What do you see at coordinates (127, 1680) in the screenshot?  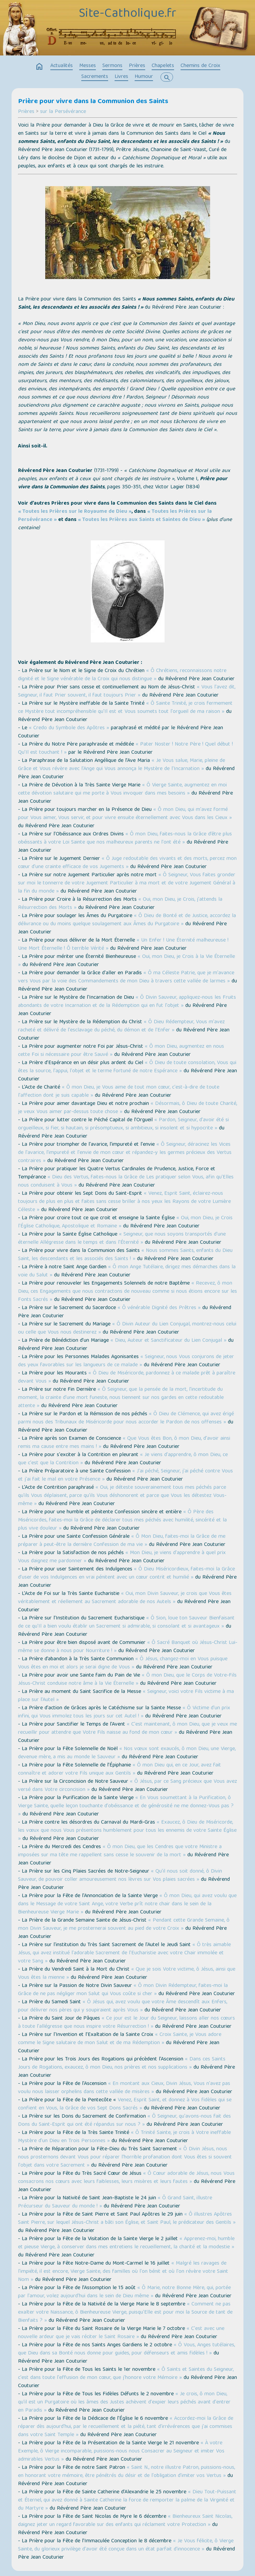 I see `« Ô mon Dieu, que le Corps de Votre-Fils Jésus-Christ conduise notre âme à la Vie Éternelle »` at bounding box center [127, 1680].